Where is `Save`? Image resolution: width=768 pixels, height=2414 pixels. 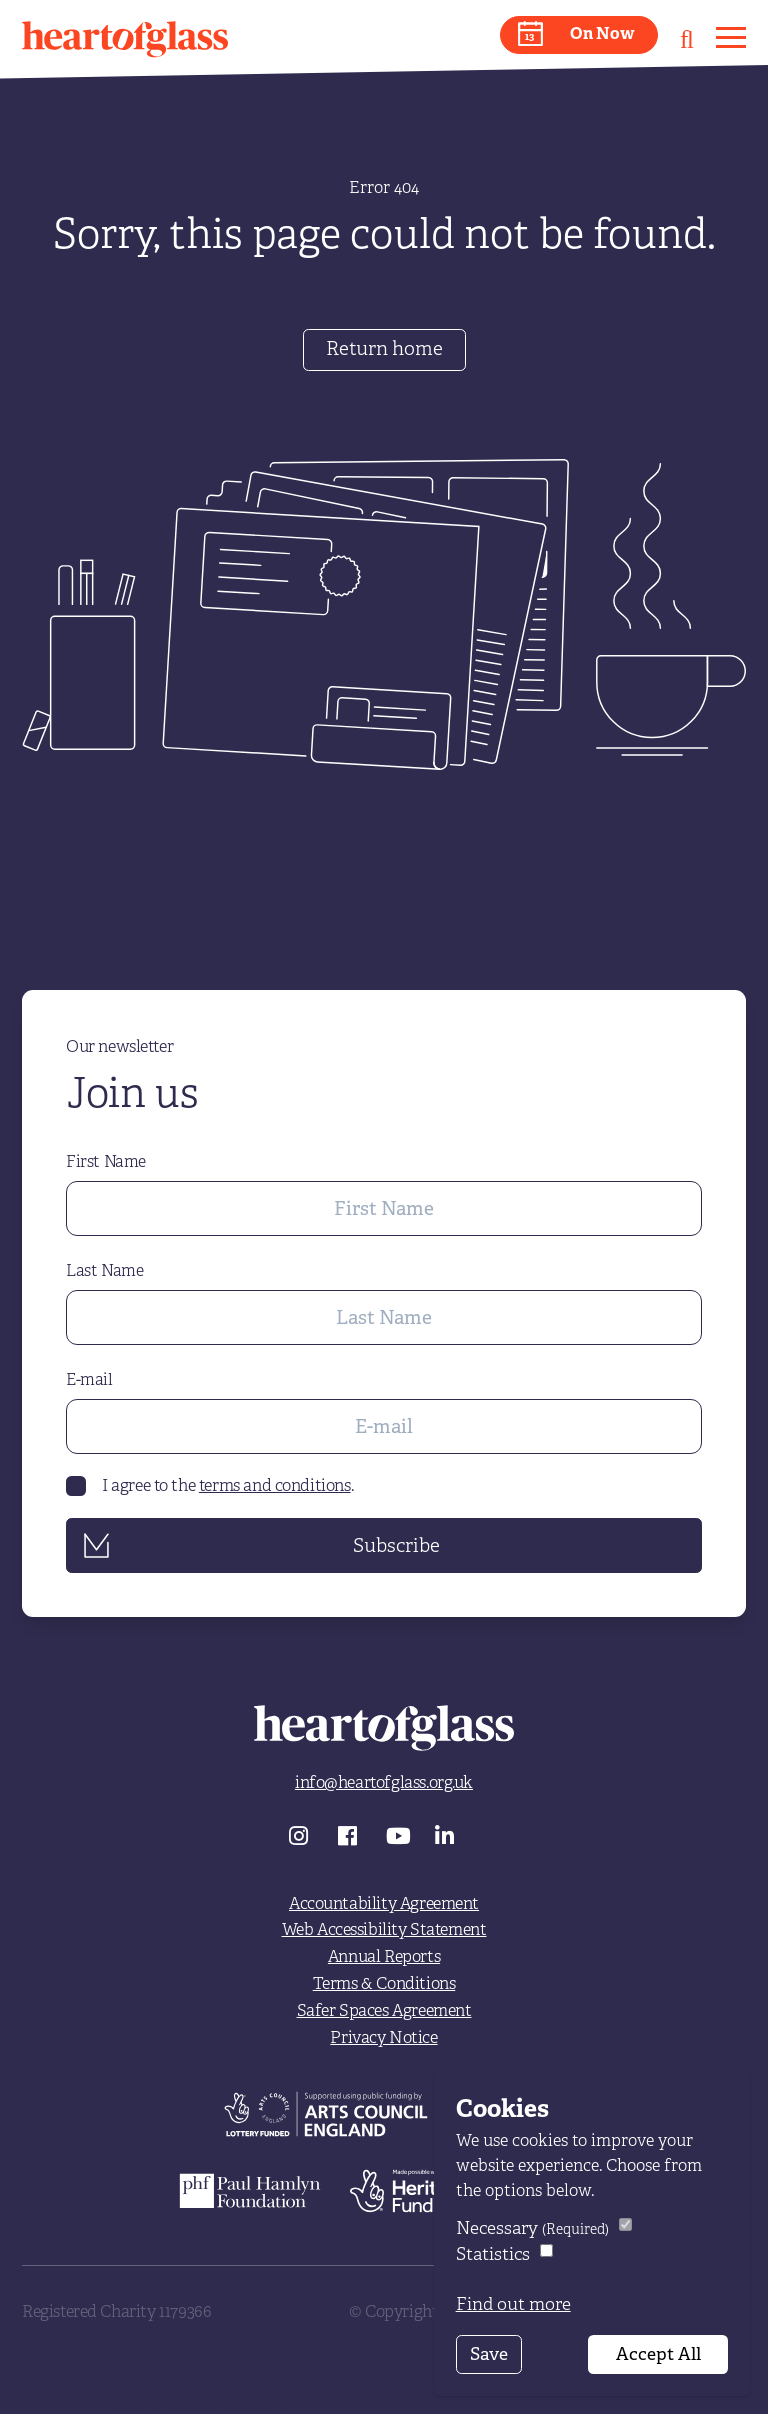
Save is located at coordinates (489, 2354).